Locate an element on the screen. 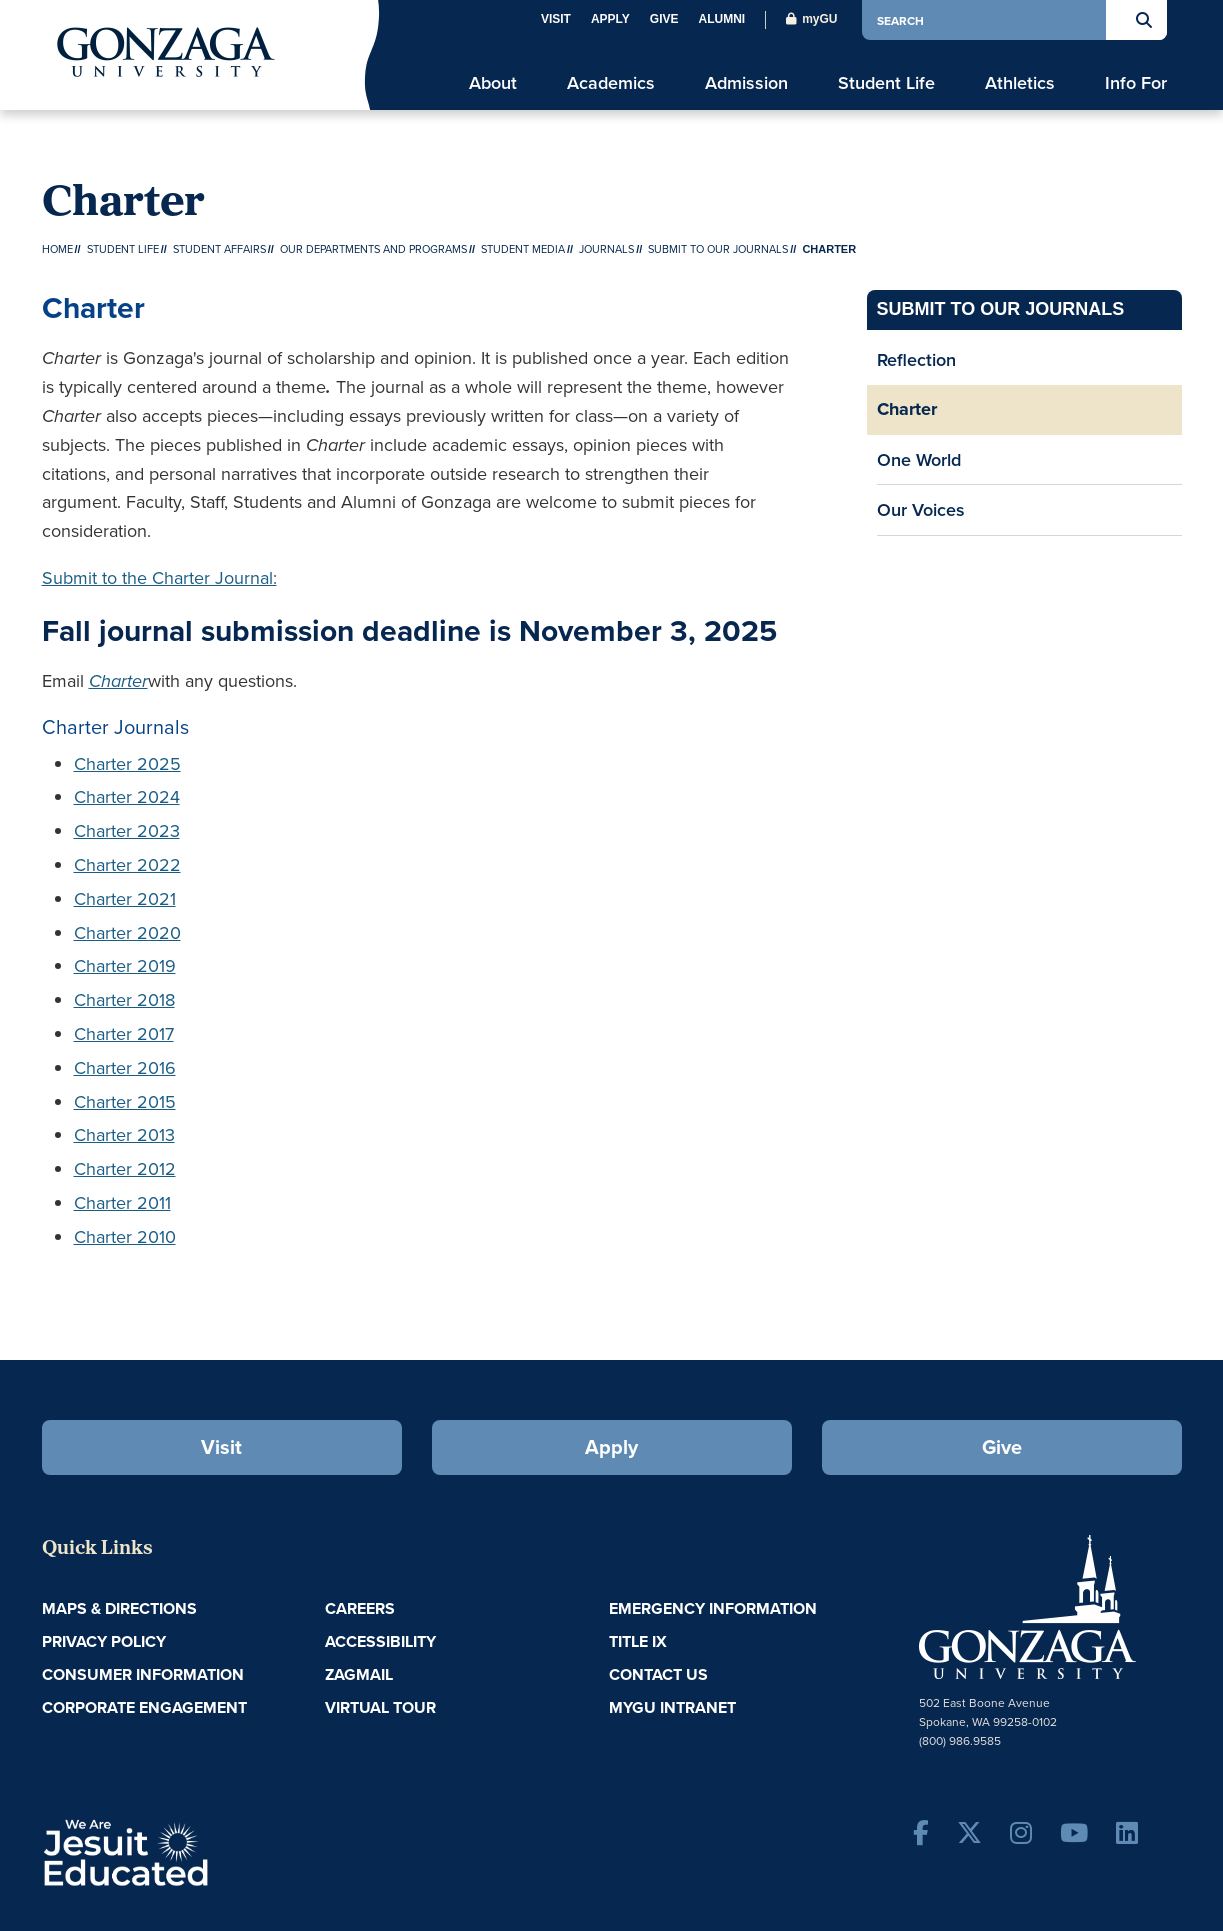 The height and width of the screenshot is (1931, 1223). Charter 2011 is located at coordinates (122, 1203).